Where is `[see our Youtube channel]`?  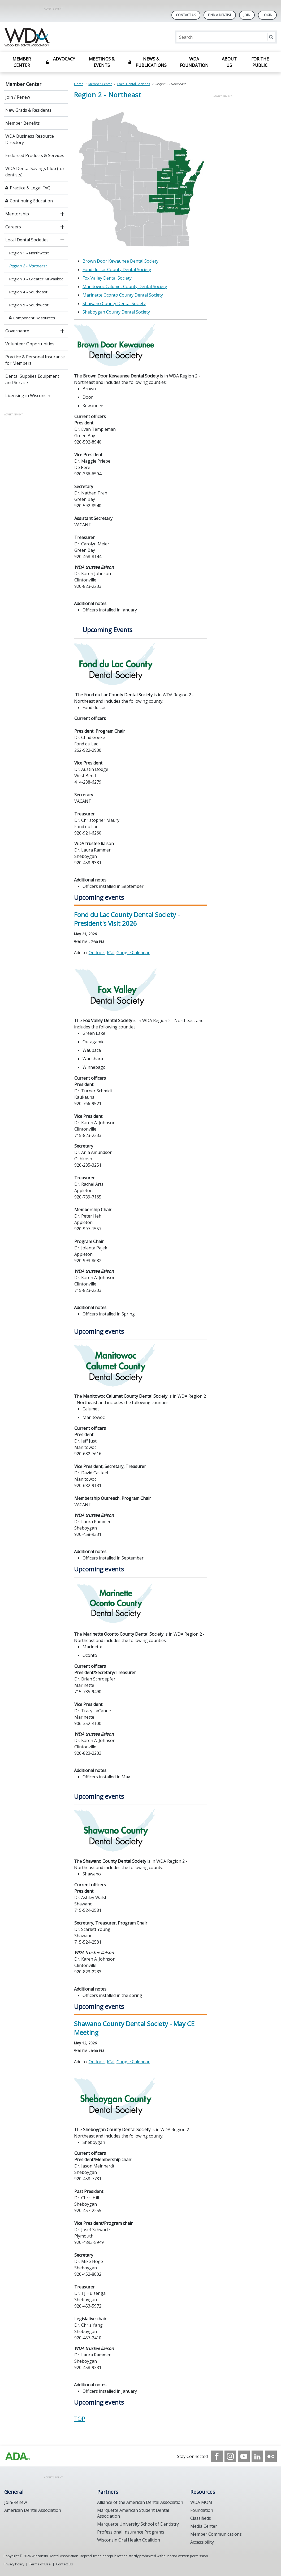
[see our Youtube channel] is located at coordinates (244, 2456).